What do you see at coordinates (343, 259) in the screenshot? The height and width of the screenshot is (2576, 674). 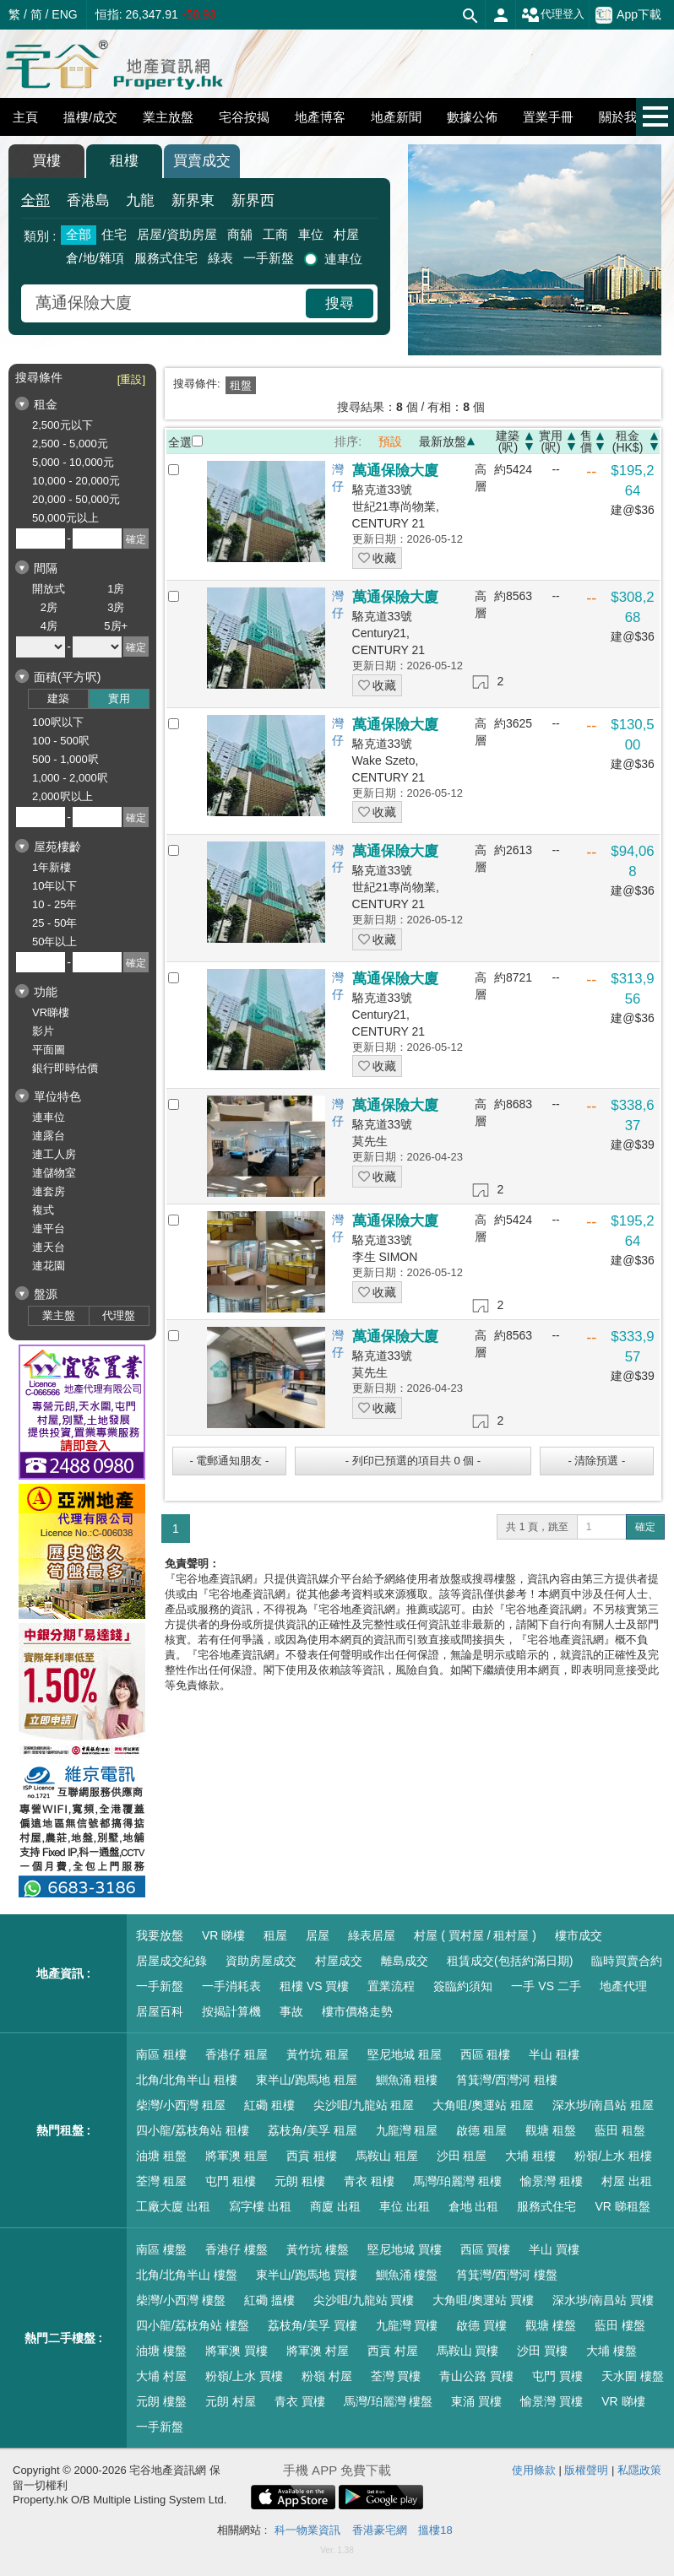 I see `連車位` at bounding box center [343, 259].